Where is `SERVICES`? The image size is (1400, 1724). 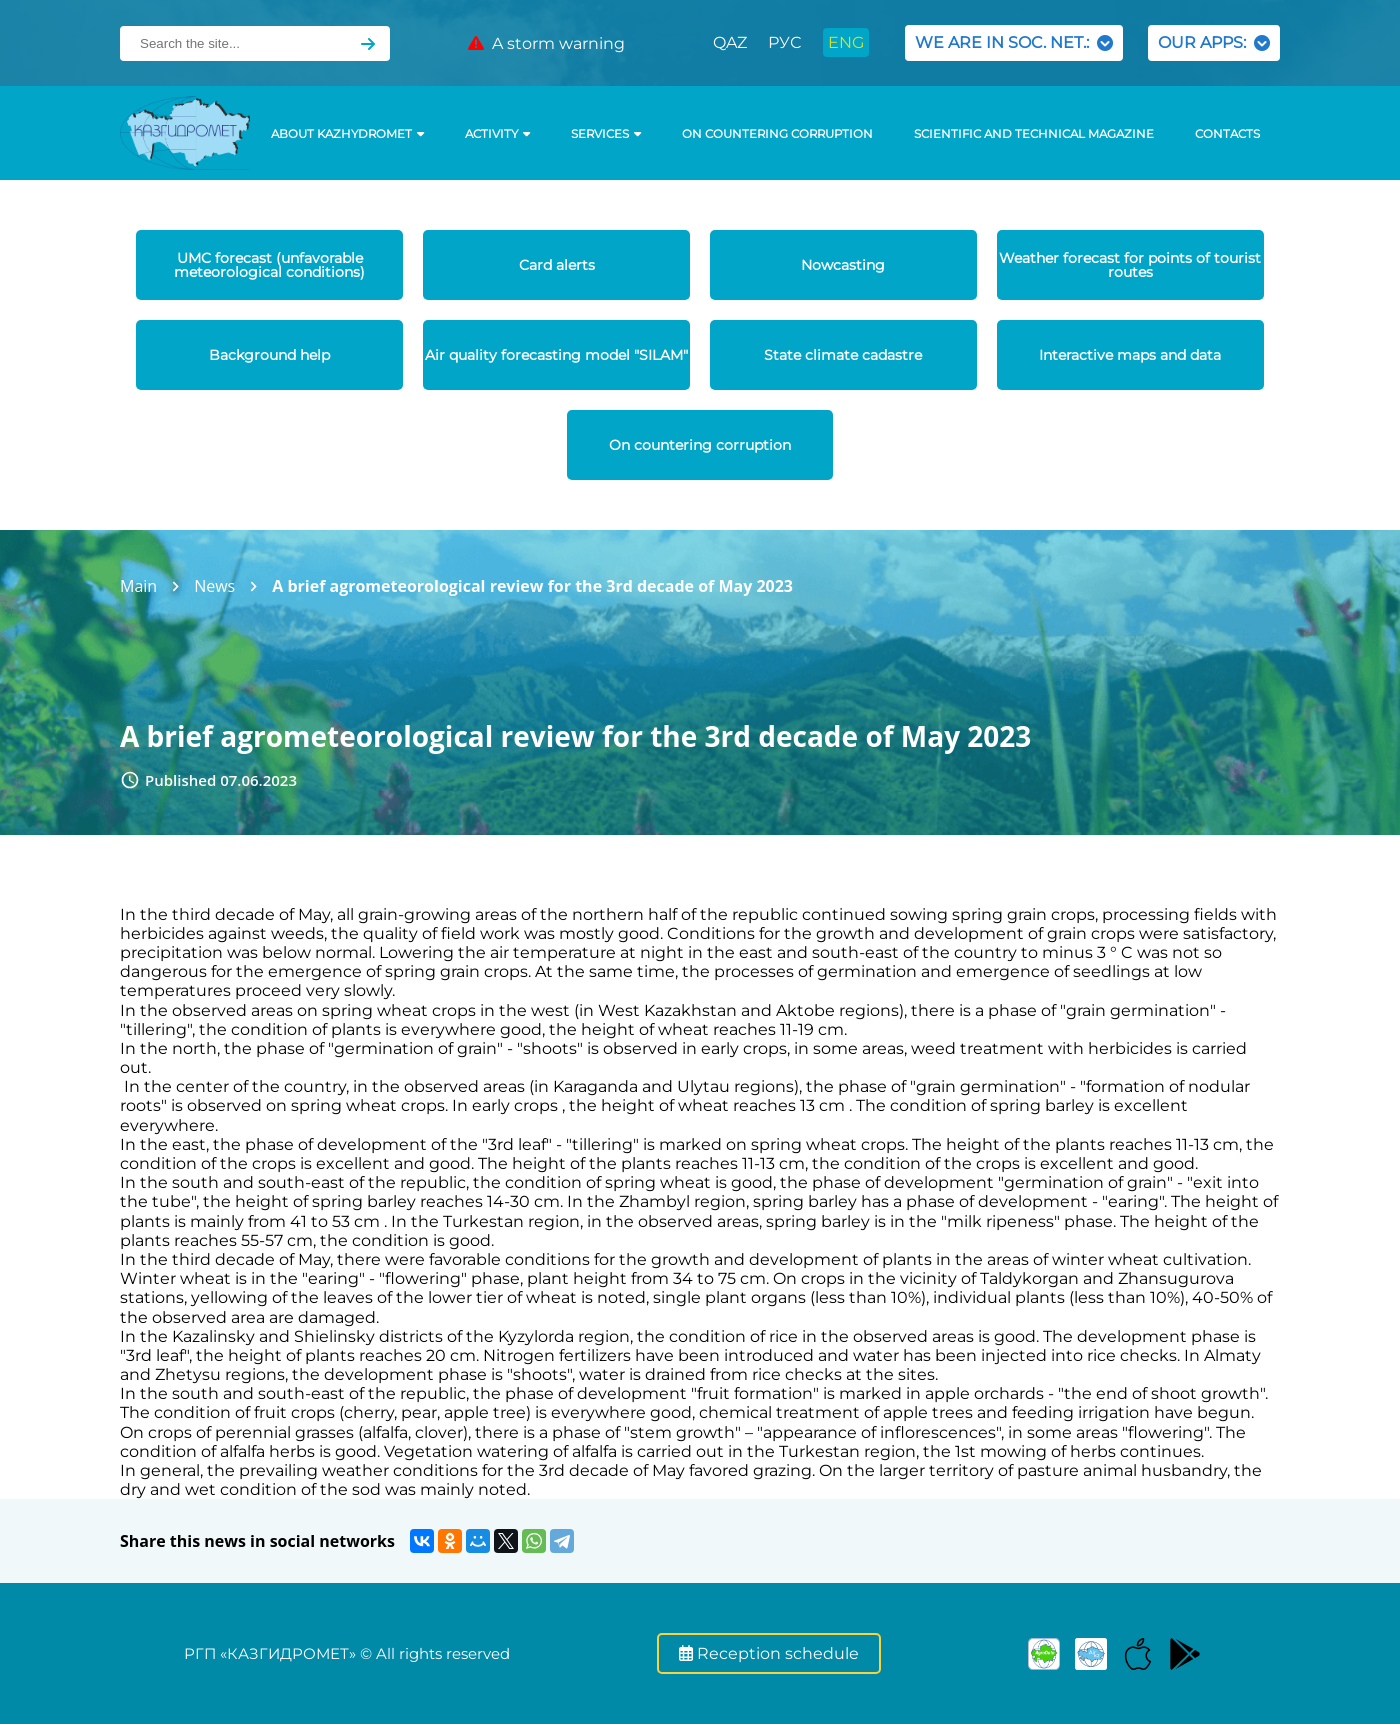 SERVICES is located at coordinates (606, 134).